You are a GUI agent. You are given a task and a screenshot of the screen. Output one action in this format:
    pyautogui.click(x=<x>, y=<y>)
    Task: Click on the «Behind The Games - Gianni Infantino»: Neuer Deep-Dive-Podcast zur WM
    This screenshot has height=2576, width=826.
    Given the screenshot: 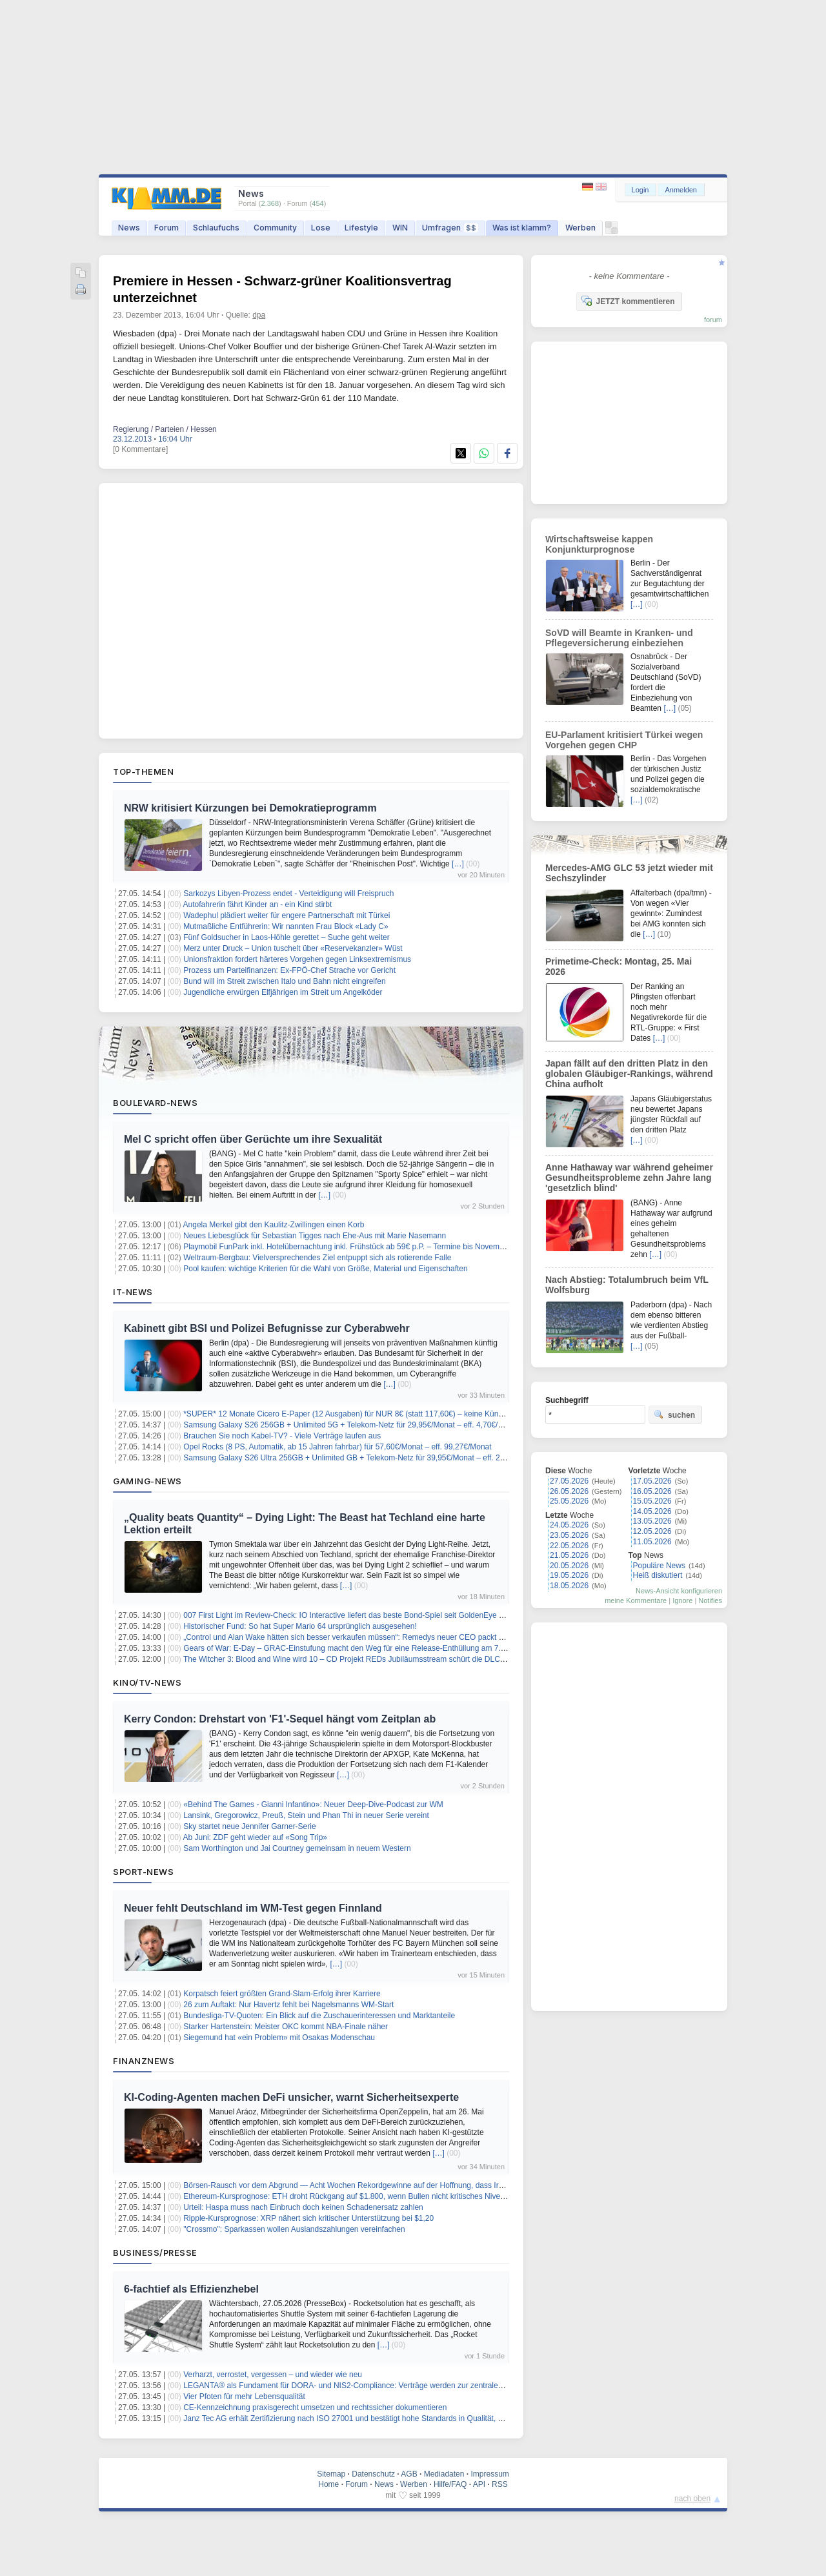 What is the action you would take?
    pyautogui.click(x=313, y=1804)
    